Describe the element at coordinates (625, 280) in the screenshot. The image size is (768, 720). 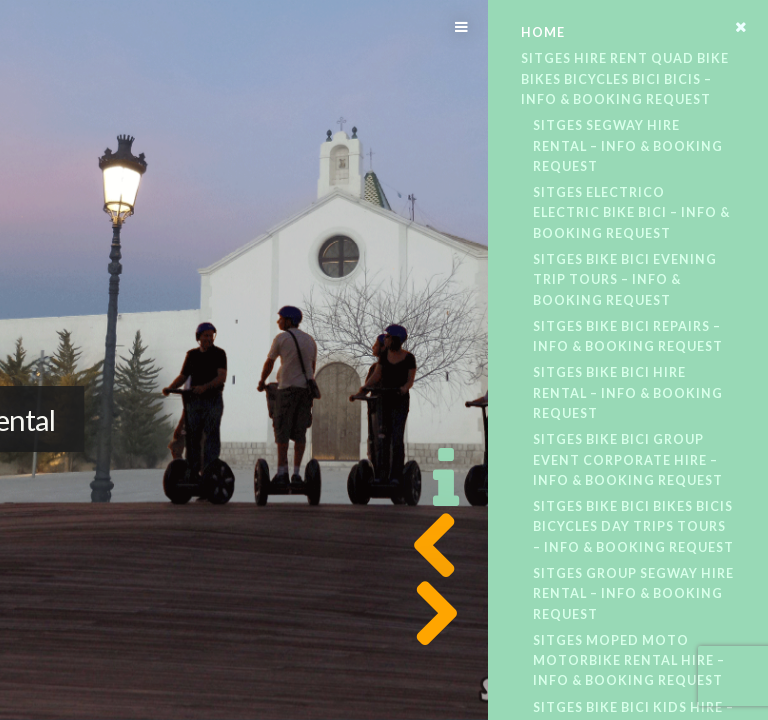
I see `Sitges Bike Bici Evening Trip Tours – Info & Booking Request` at that location.